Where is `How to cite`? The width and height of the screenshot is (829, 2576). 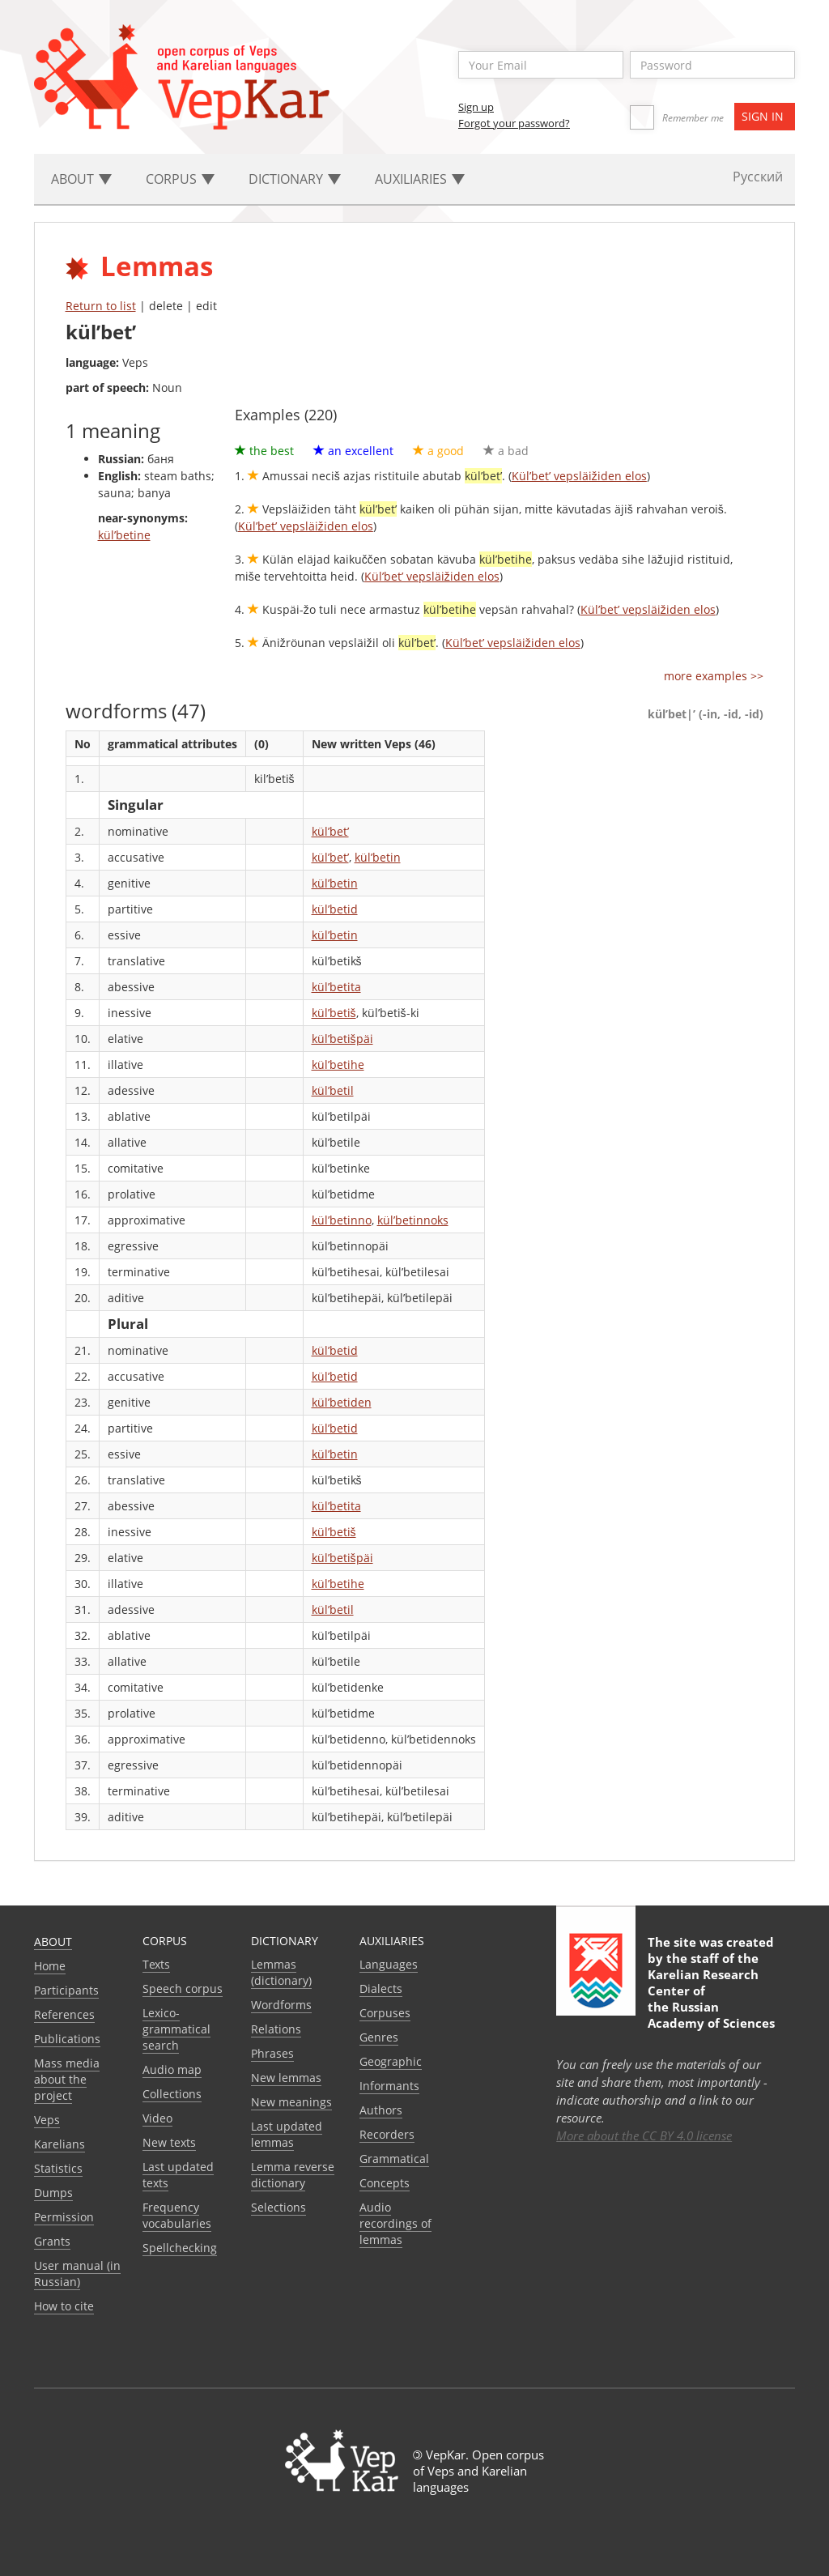
How to cite is located at coordinates (64, 2306).